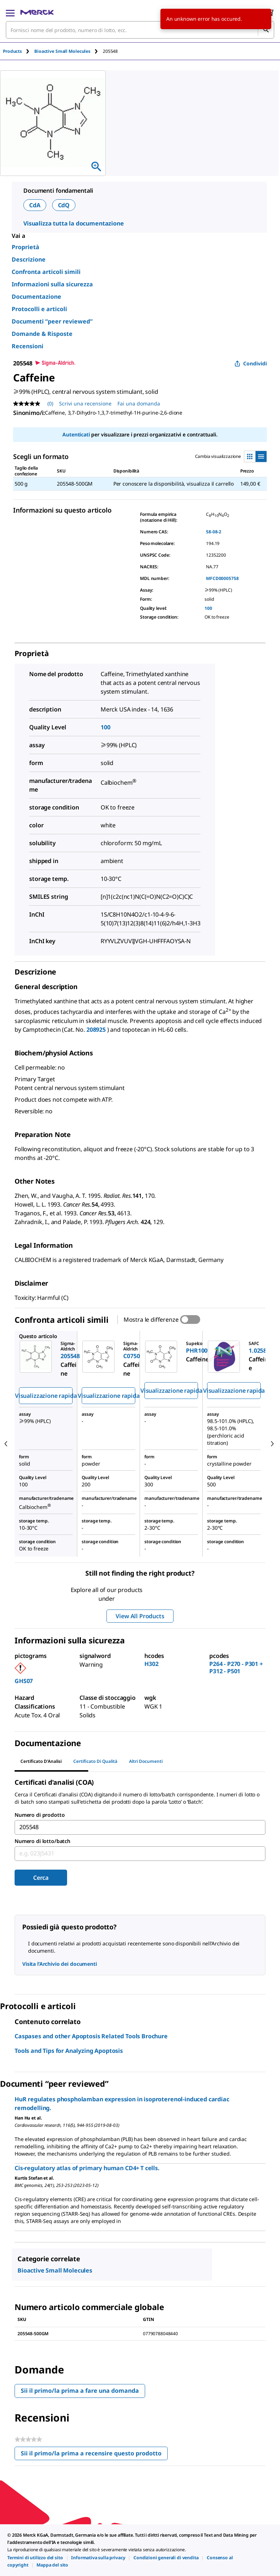 The width and height of the screenshot is (280, 2576). Describe the element at coordinates (42, 334) in the screenshot. I see `Domande & Risposte` at that location.